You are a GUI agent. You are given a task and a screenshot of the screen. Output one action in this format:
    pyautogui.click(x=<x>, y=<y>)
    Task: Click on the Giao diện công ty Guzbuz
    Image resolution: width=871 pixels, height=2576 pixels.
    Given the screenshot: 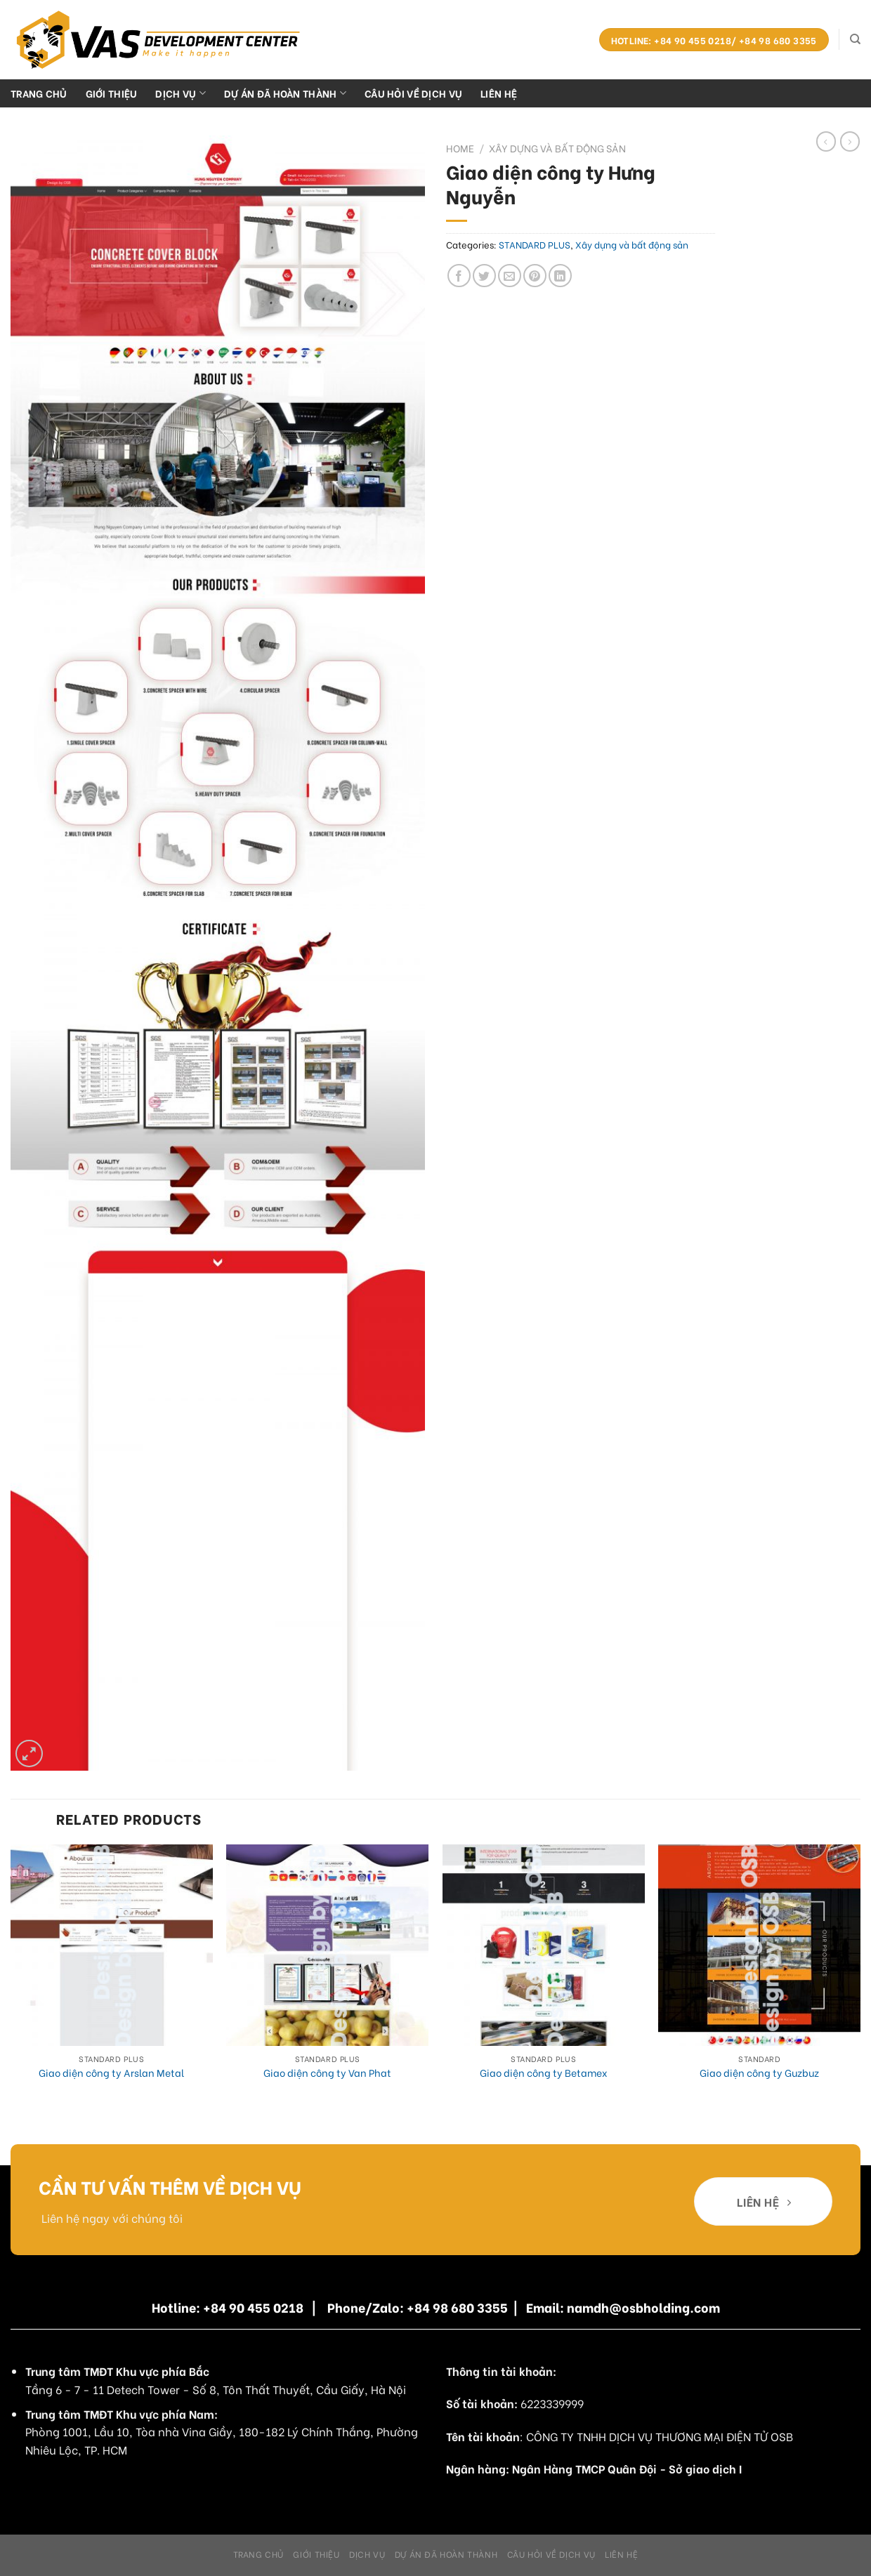 What is the action you would take?
    pyautogui.click(x=759, y=2073)
    